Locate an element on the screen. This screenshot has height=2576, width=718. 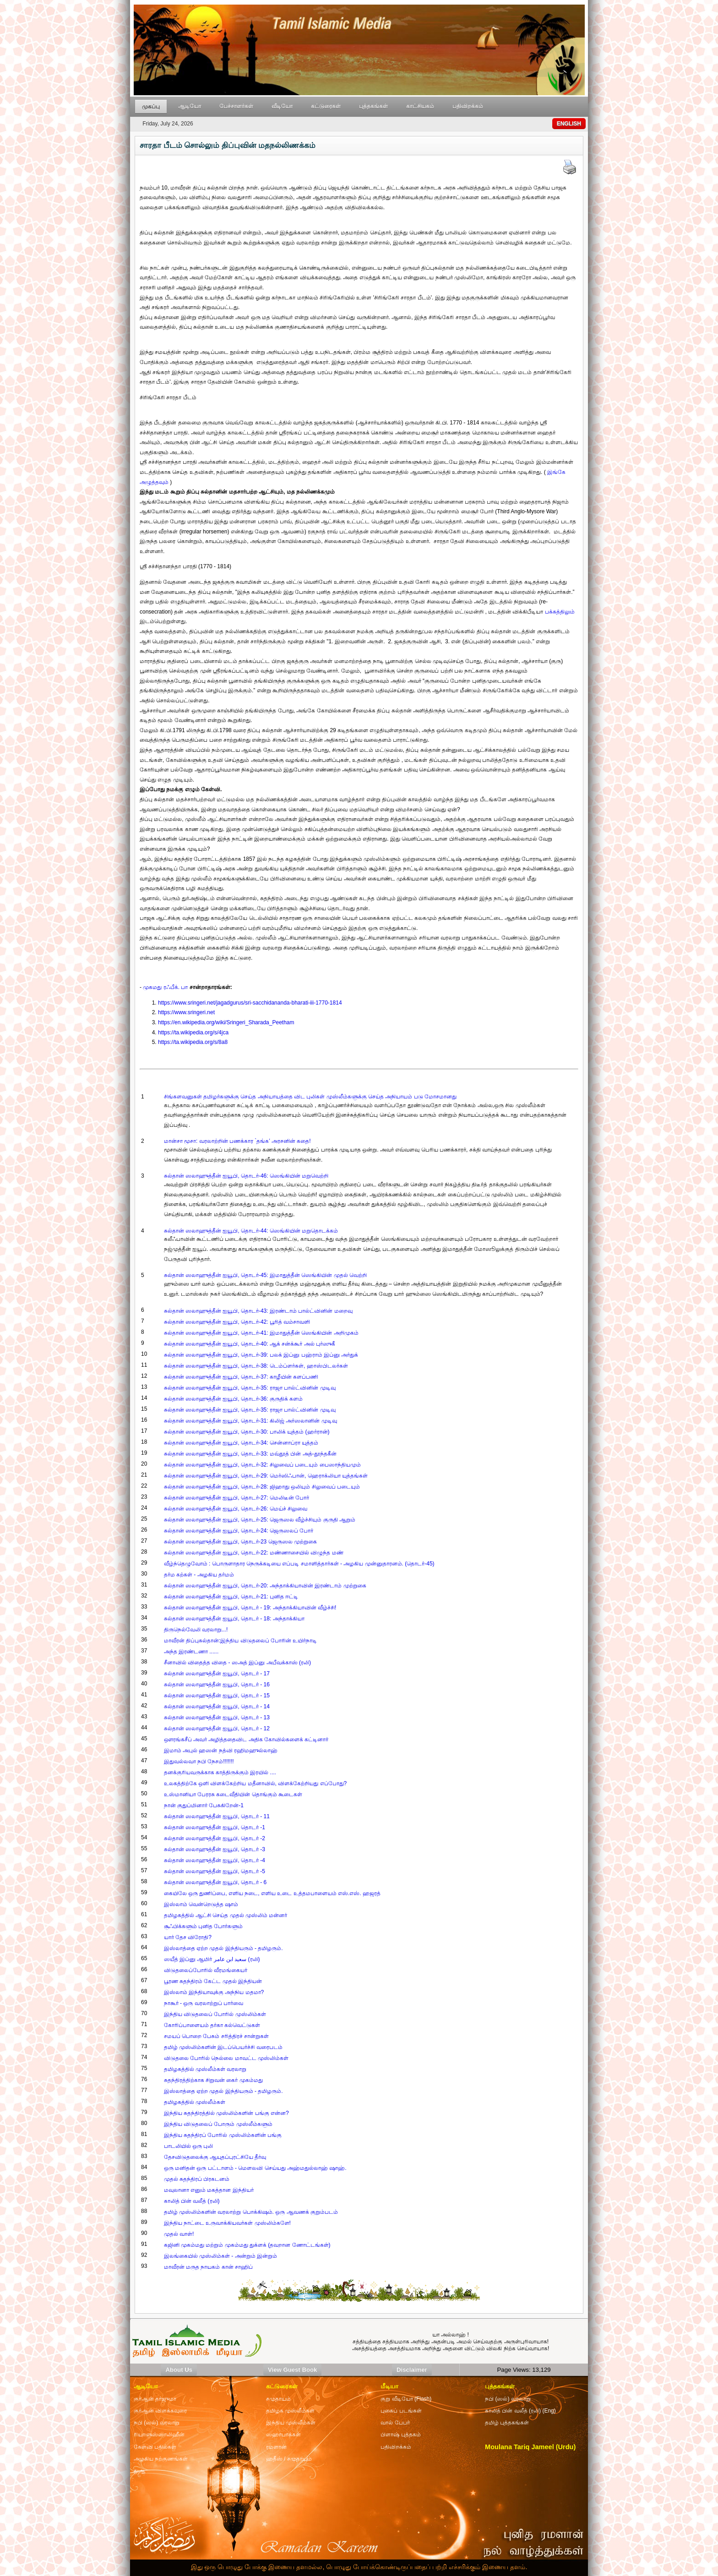
தேசவிடுதலைக்கு ஆயுதப்புரட்சியே தீர்வு is located at coordinates (215, 2157).